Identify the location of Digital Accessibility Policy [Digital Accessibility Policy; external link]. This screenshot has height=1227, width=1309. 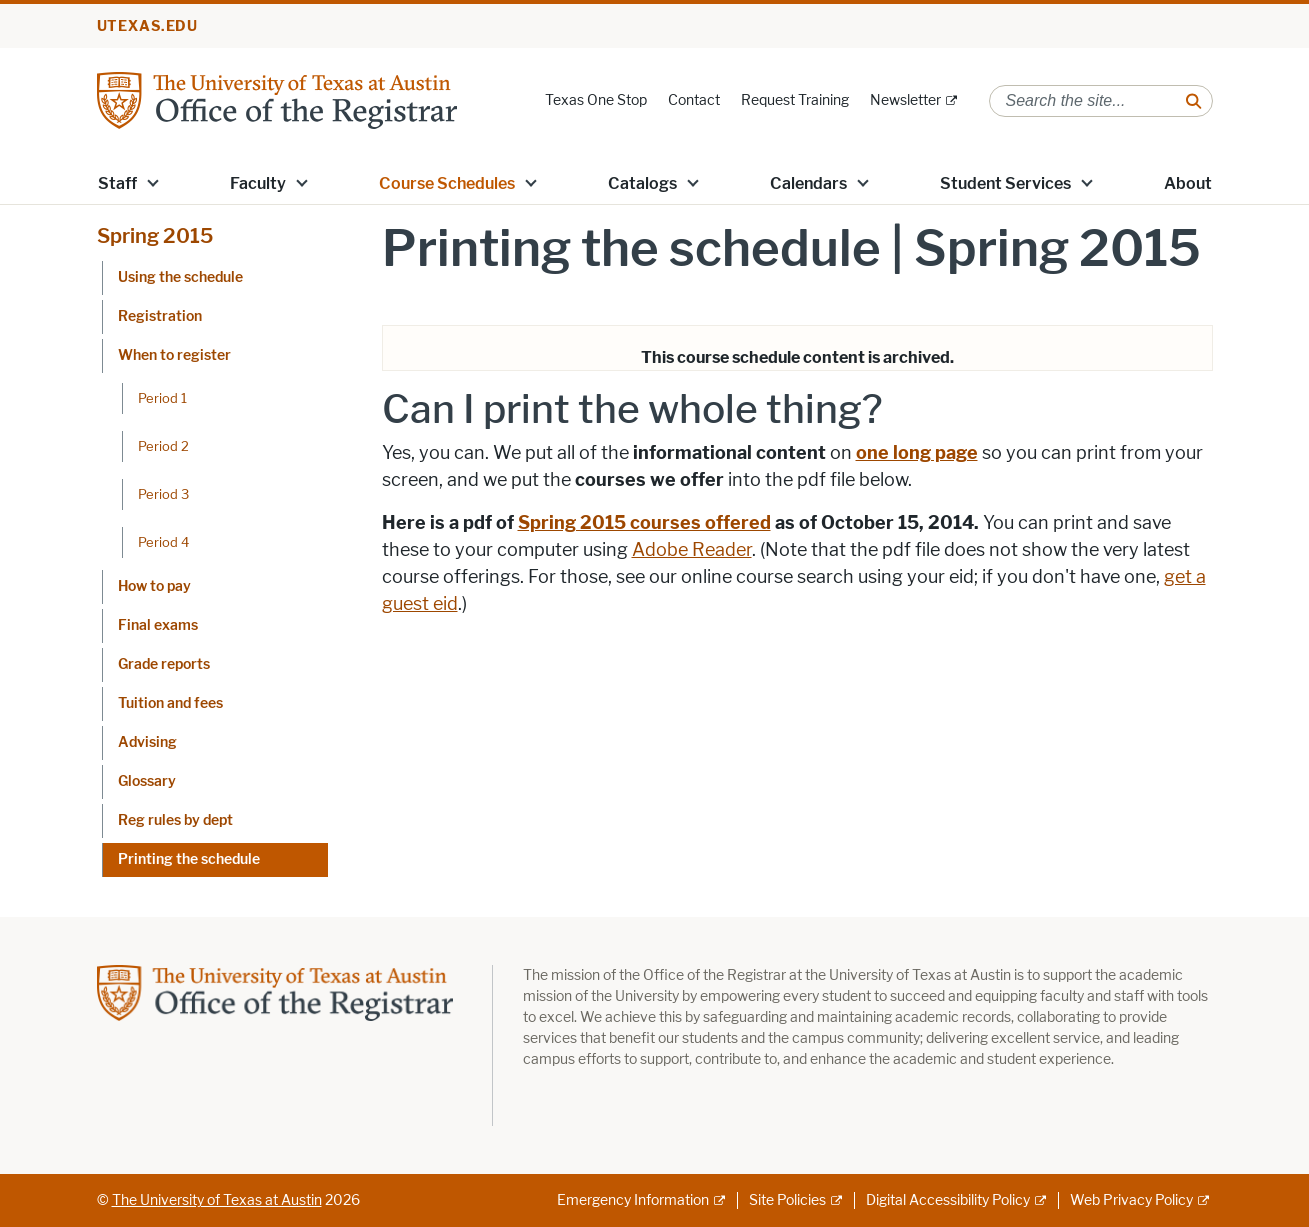
(948, 1200).